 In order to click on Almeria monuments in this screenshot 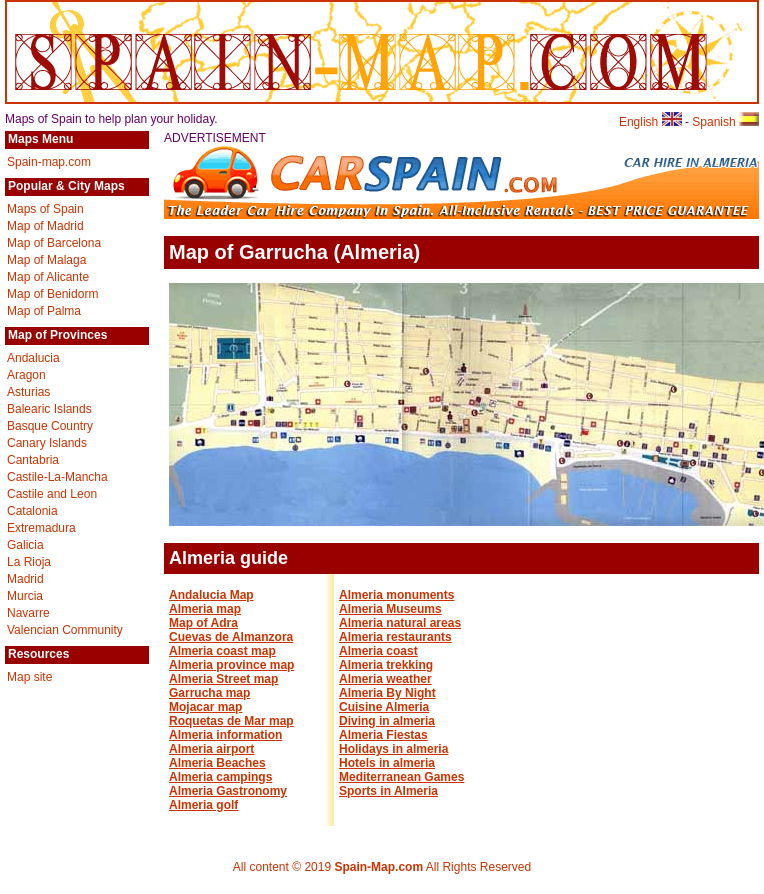, I will do `click(396, 595)`.